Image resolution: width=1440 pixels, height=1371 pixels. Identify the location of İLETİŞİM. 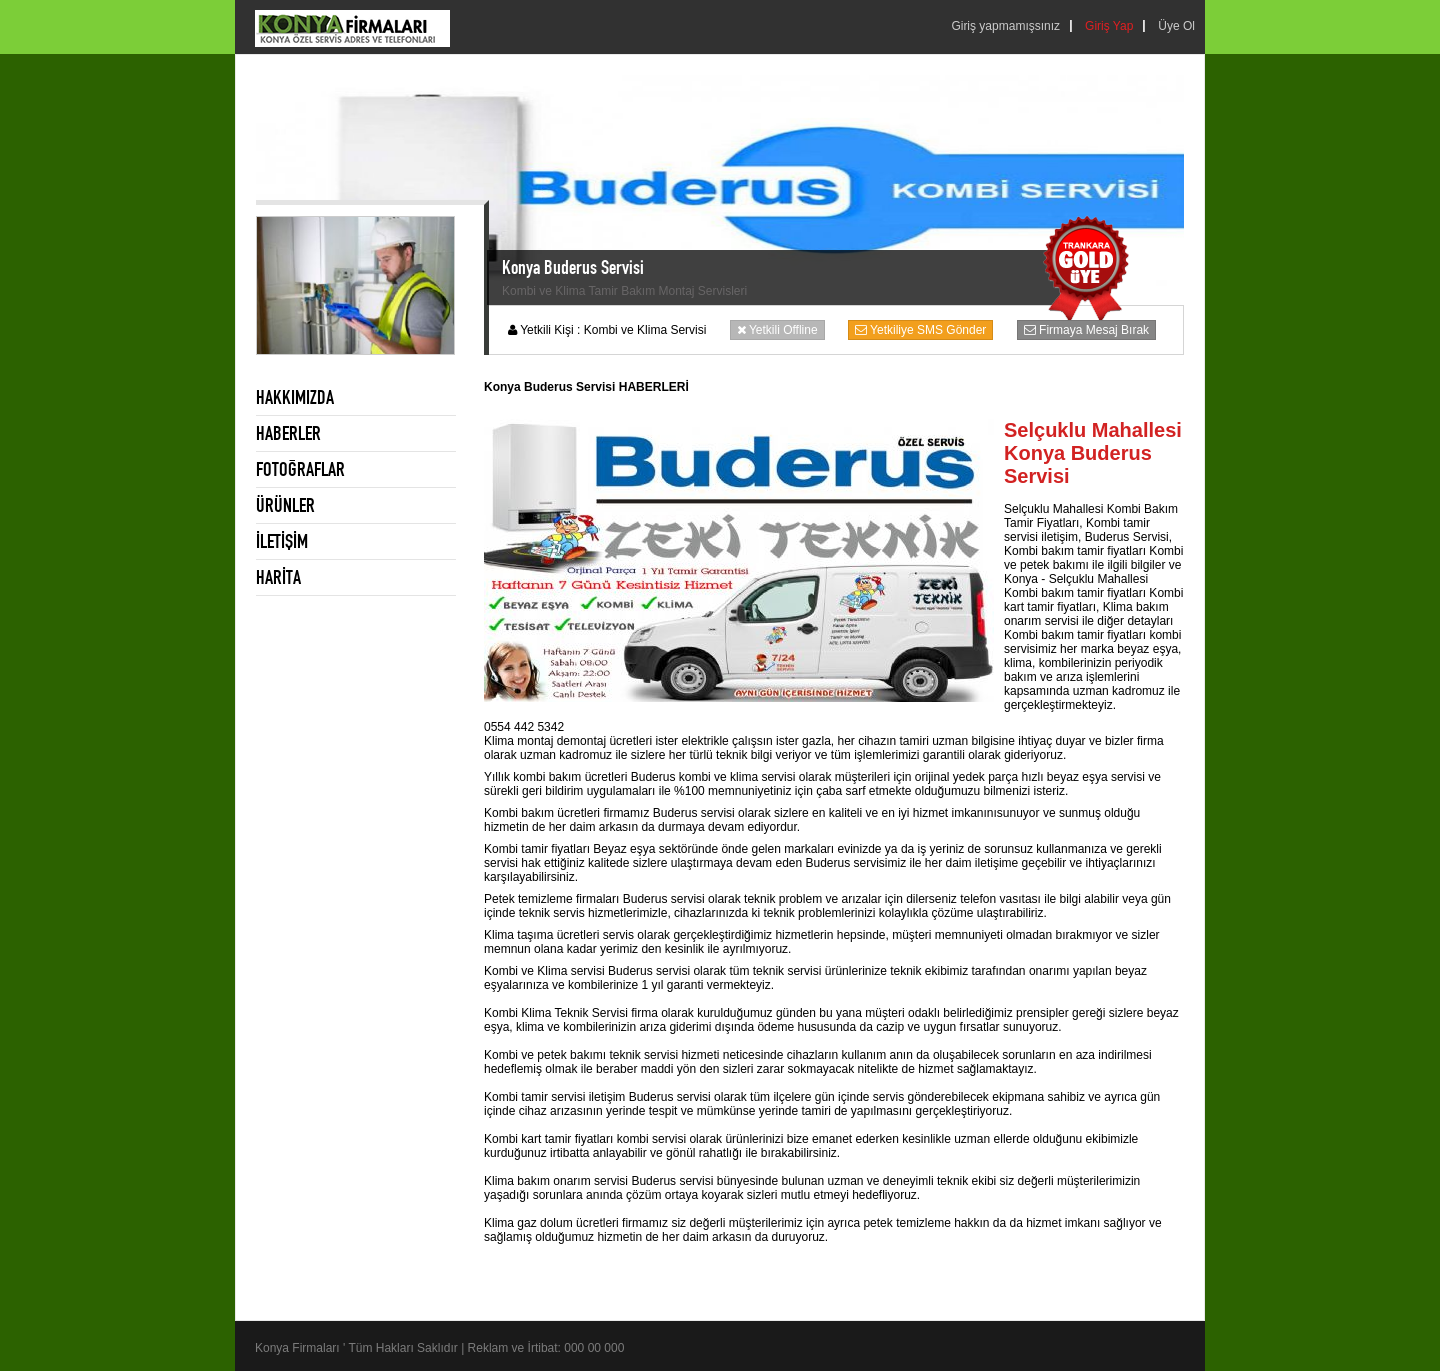
(282, 541).